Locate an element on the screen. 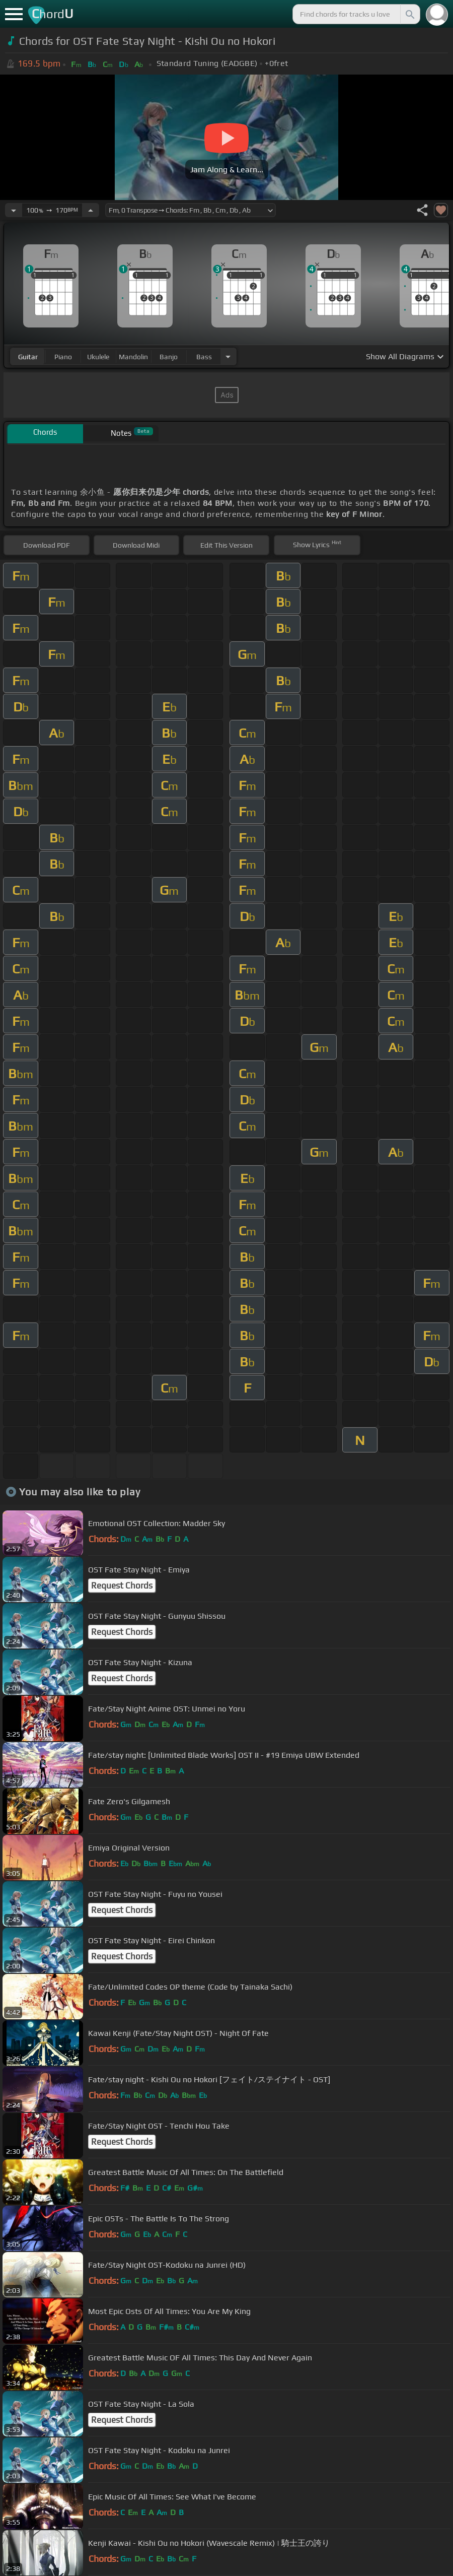 The width and height of the screenshot is (453, 2576). ukulele is located at coordinates (98, 357).